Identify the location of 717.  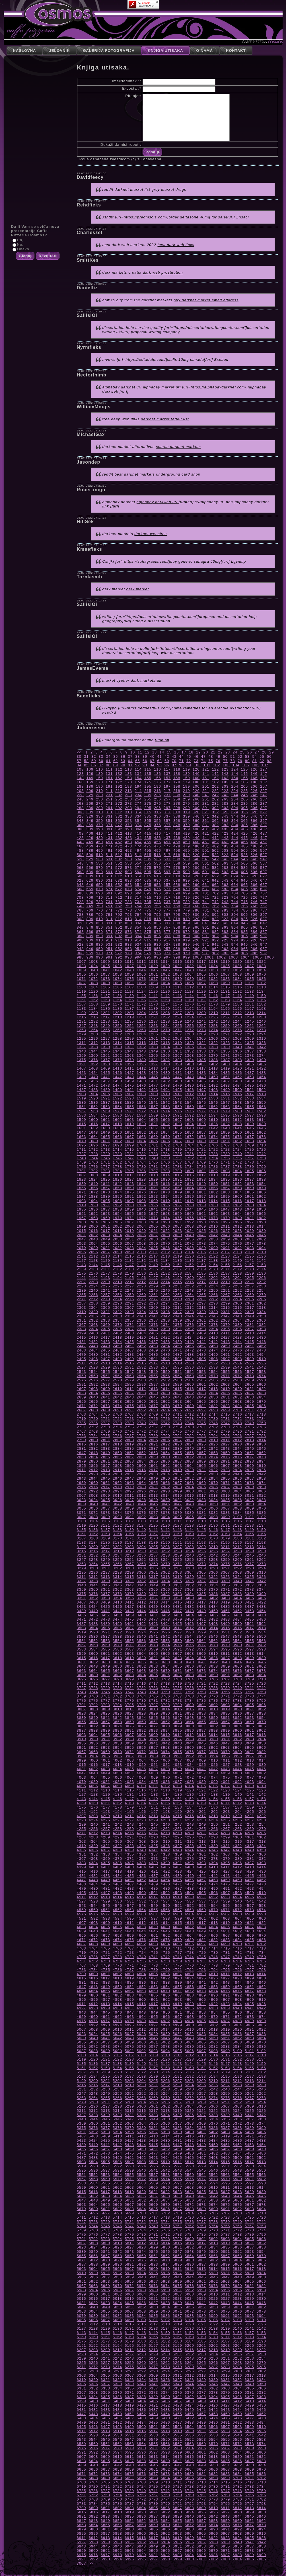
(167, 897).